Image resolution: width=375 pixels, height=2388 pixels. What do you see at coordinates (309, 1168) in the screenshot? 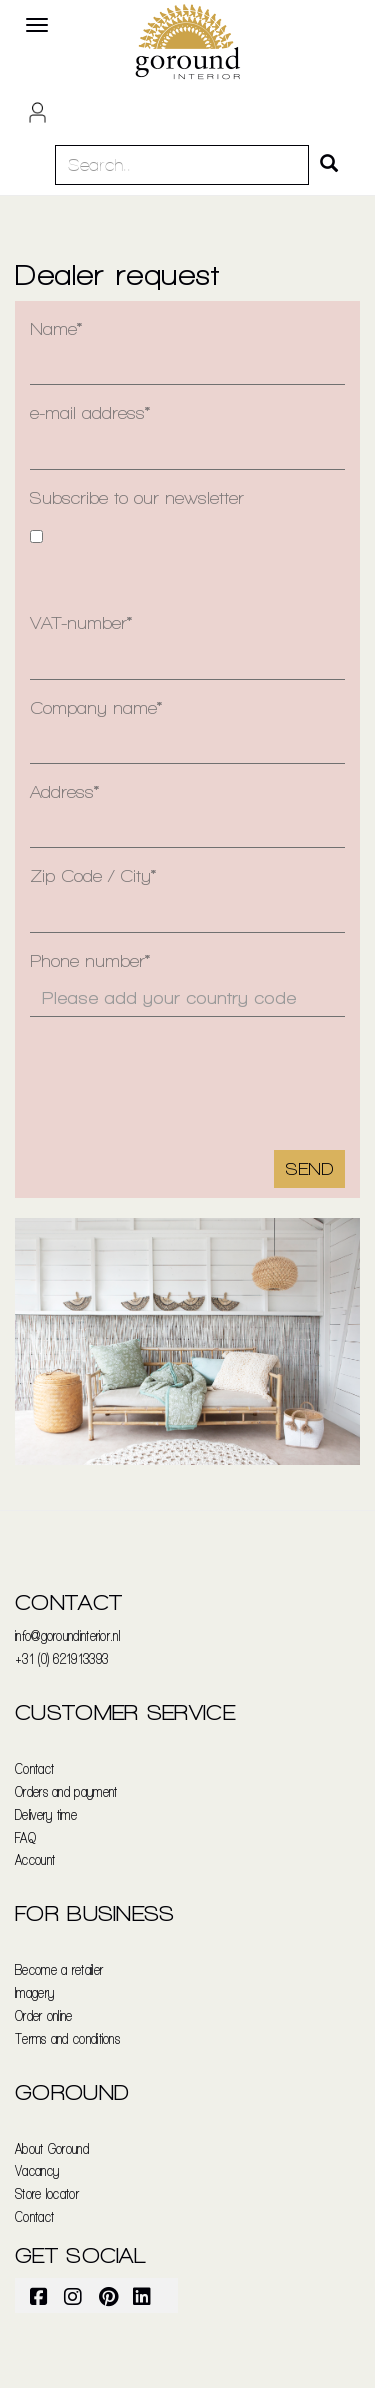
I see `Send` at bounding box center [309, 1168].